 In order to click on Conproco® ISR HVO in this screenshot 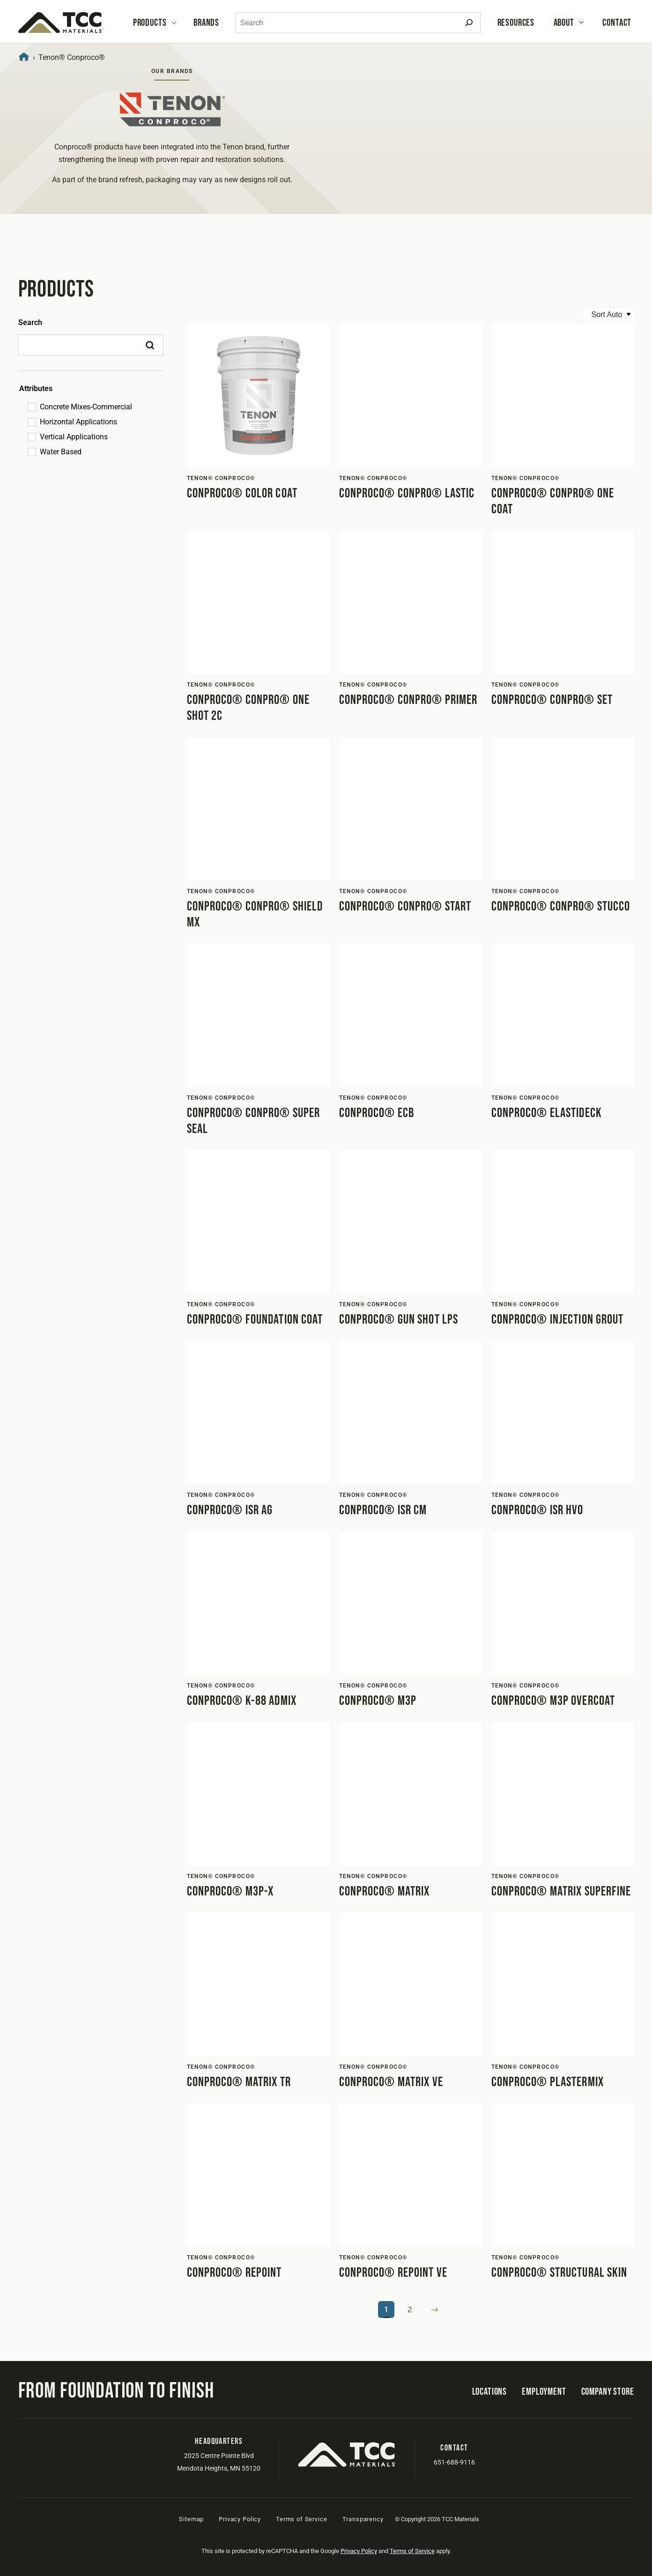, I will do `click(537, 1510)`.